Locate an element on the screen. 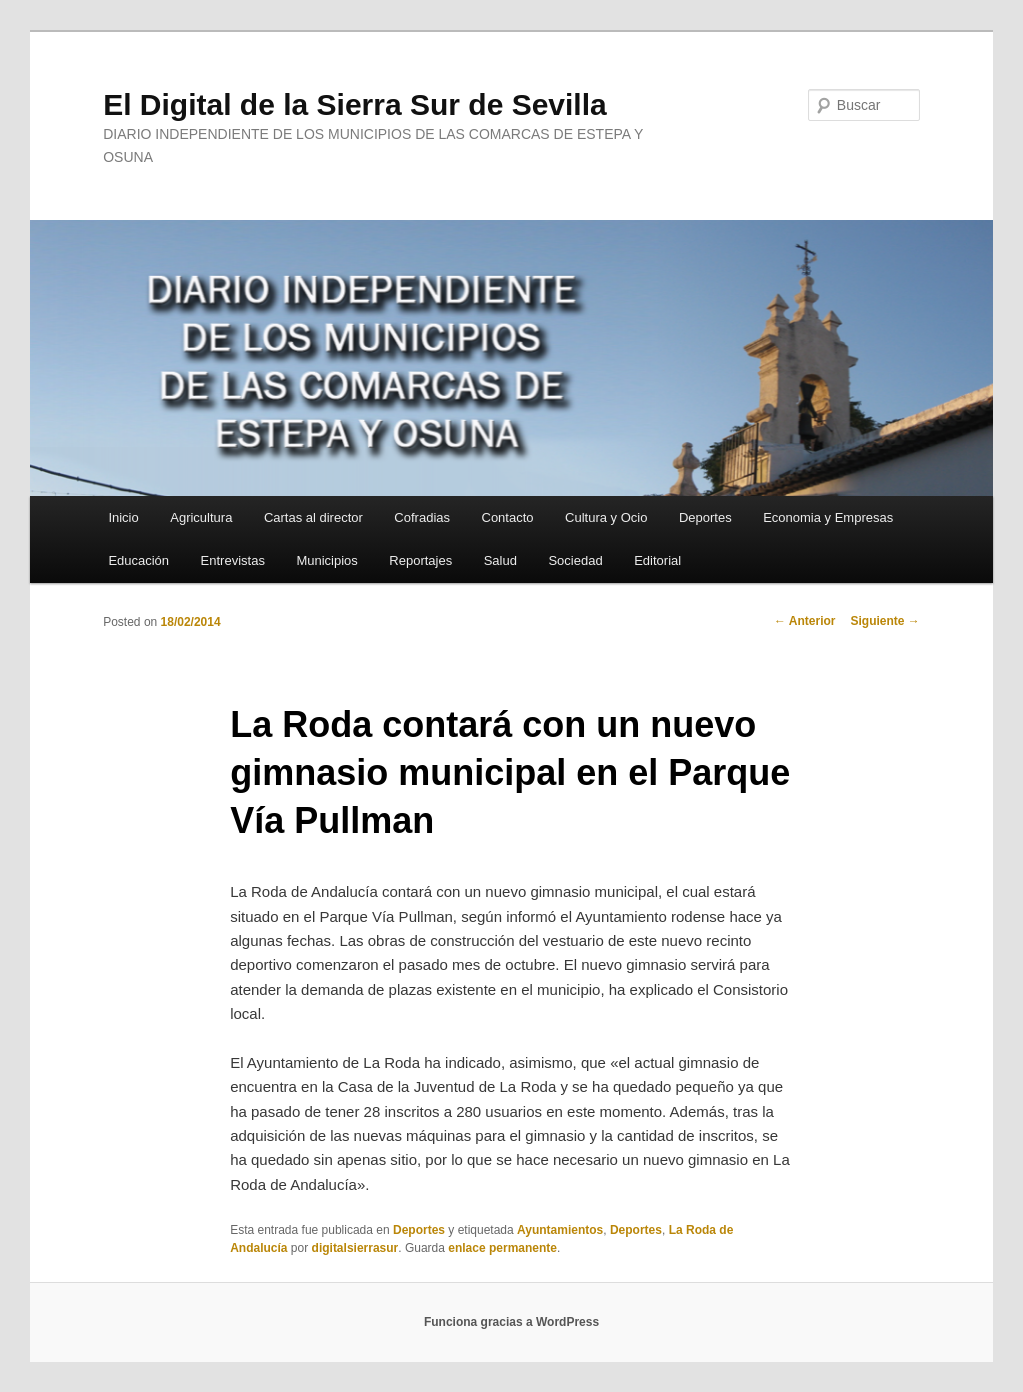 The height and width of the screenshot is (1392, 1023). digitalsierrasur is located at coordinates (355, 1248).